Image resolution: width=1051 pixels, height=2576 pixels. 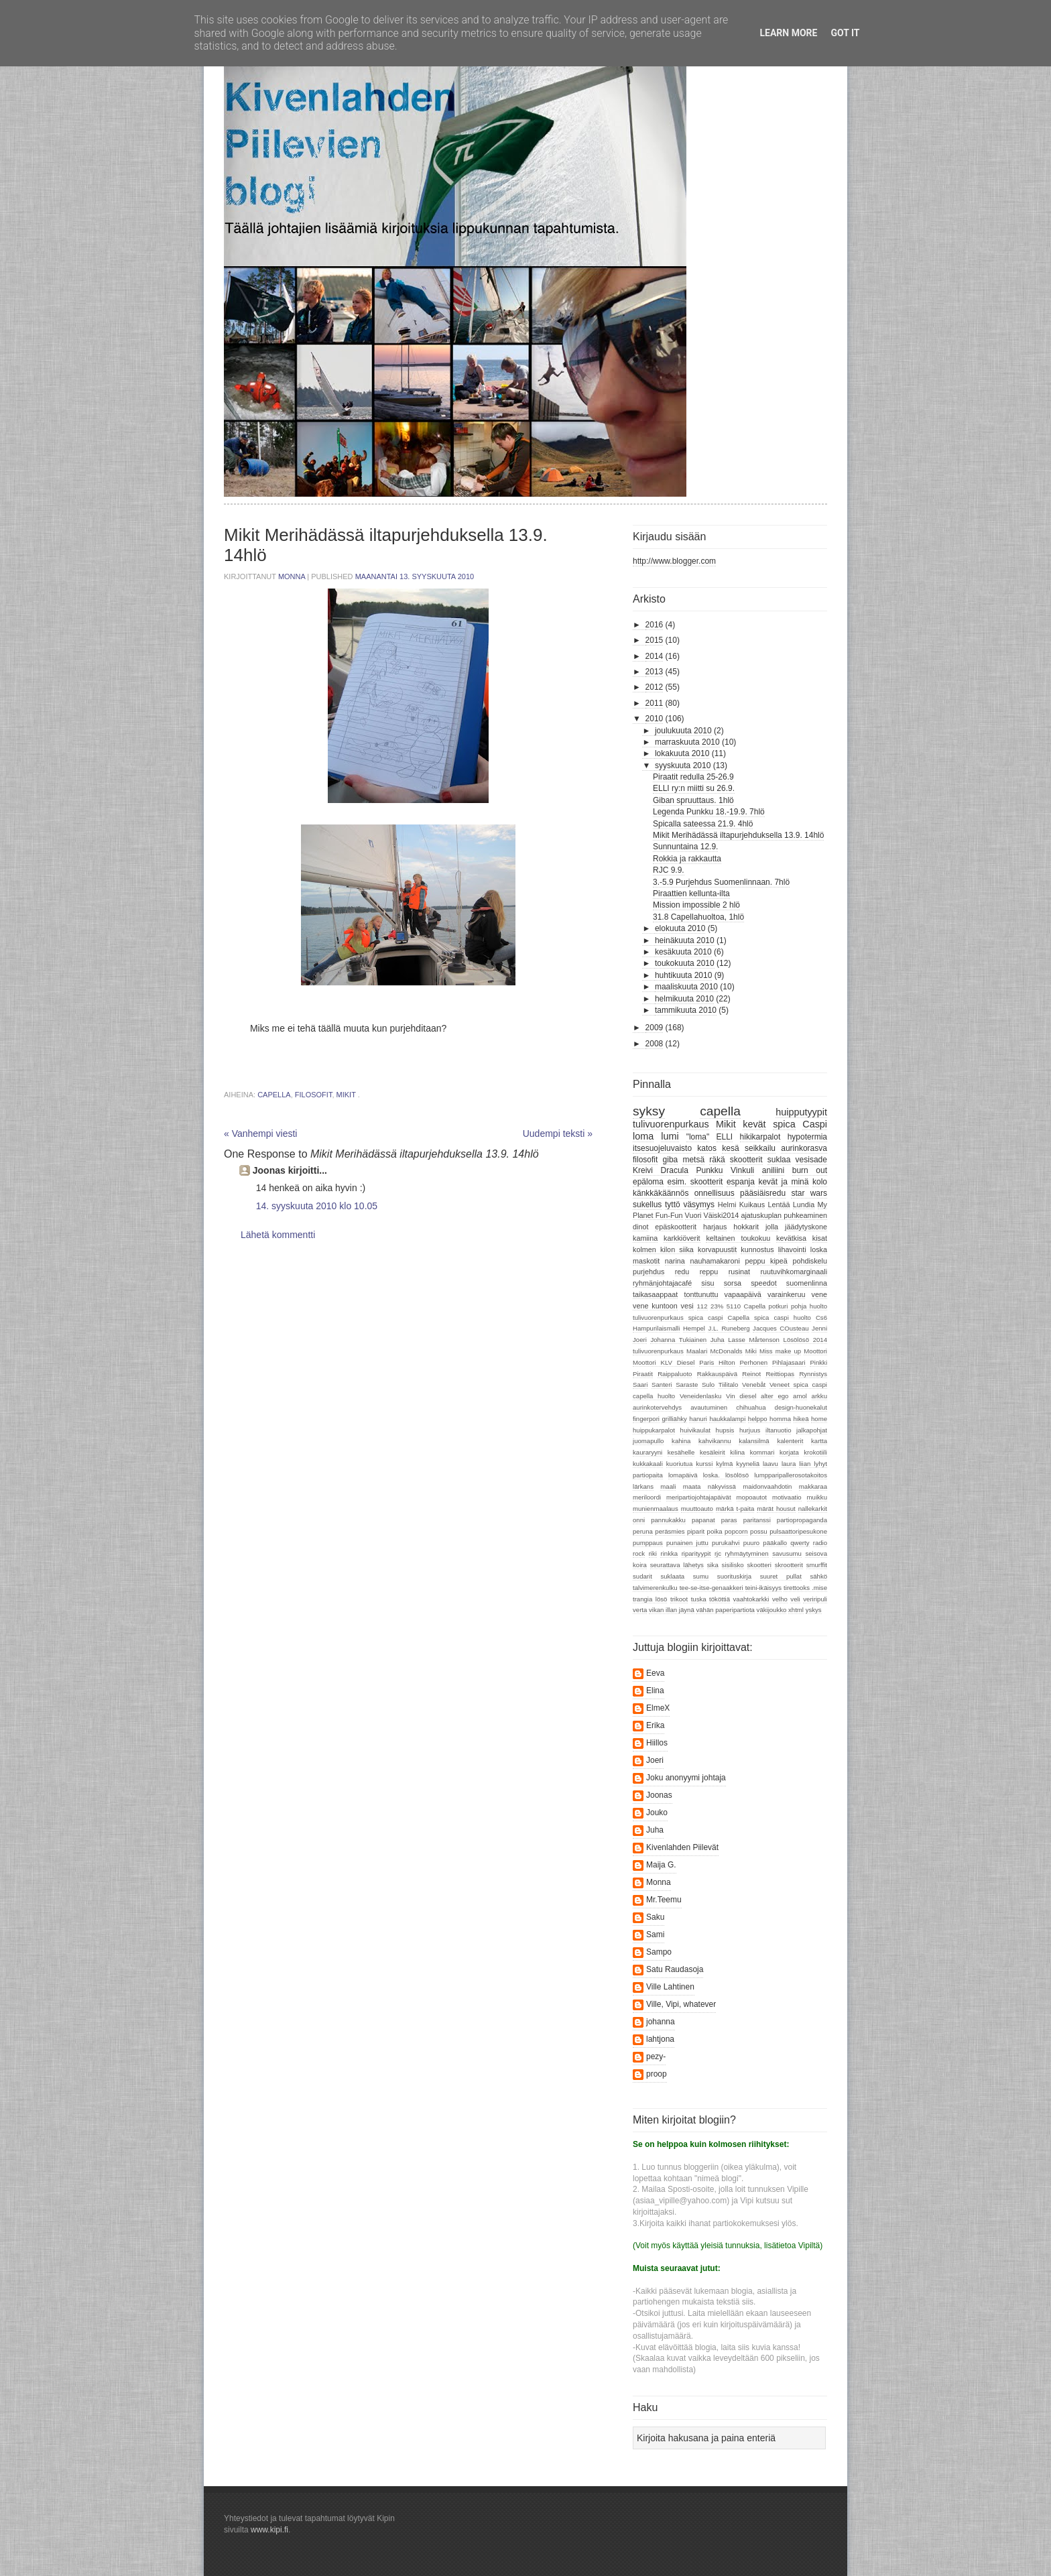 What do you see at coordinates (679, 1599) in the screenshot?
I see `trikoot` at bounding box center [679, 1599].